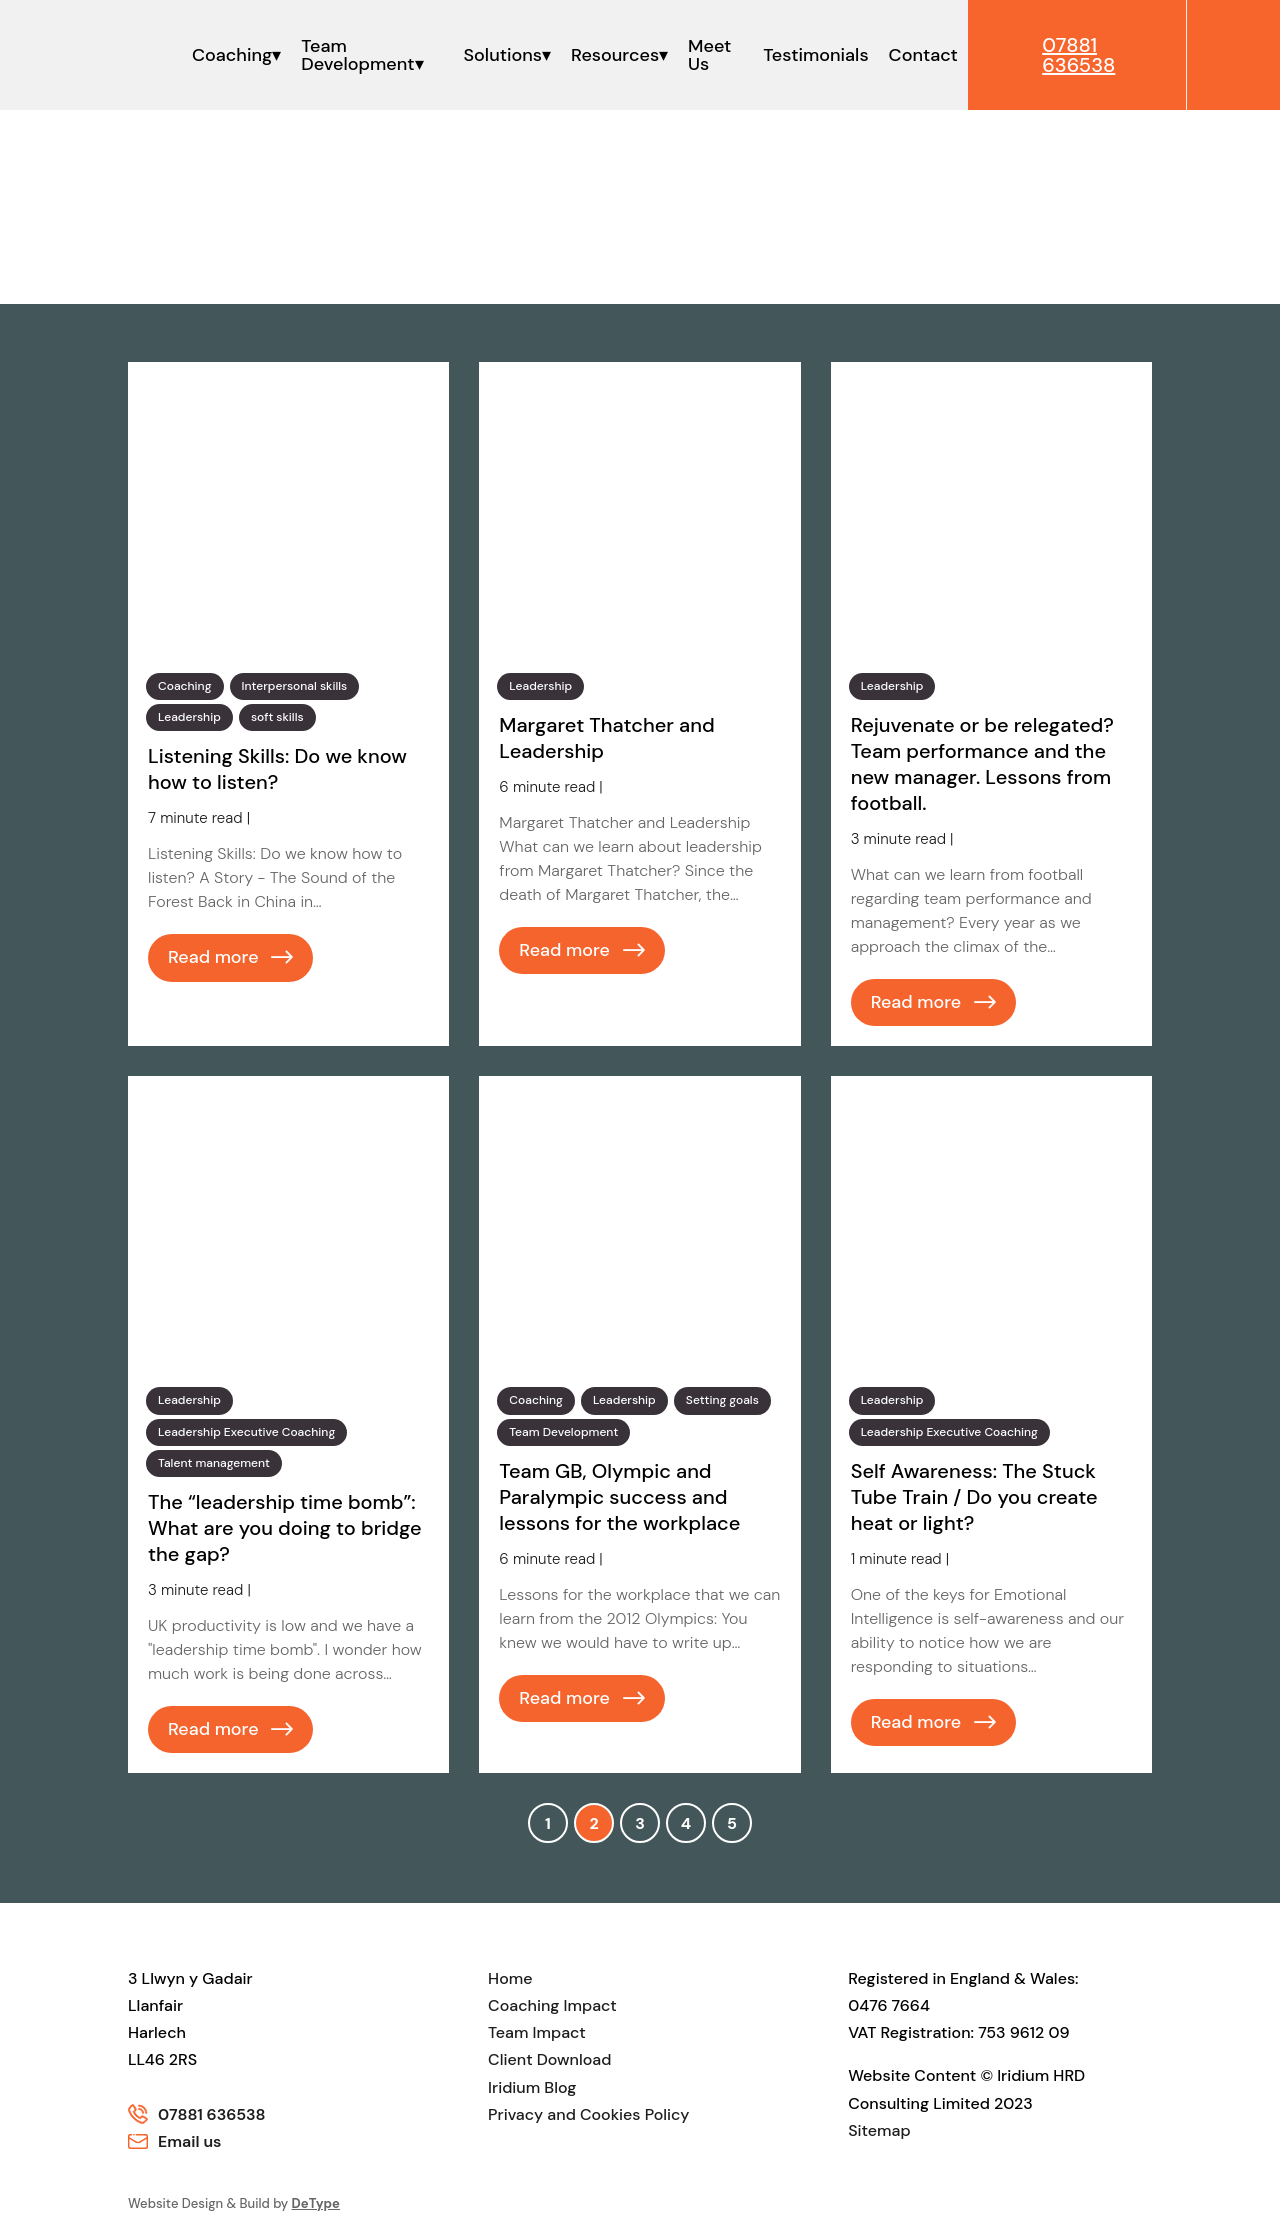 Image resolution: width=1280 pixels, height=2233 pixels. I want to click on Email us, so click(189, 2141).